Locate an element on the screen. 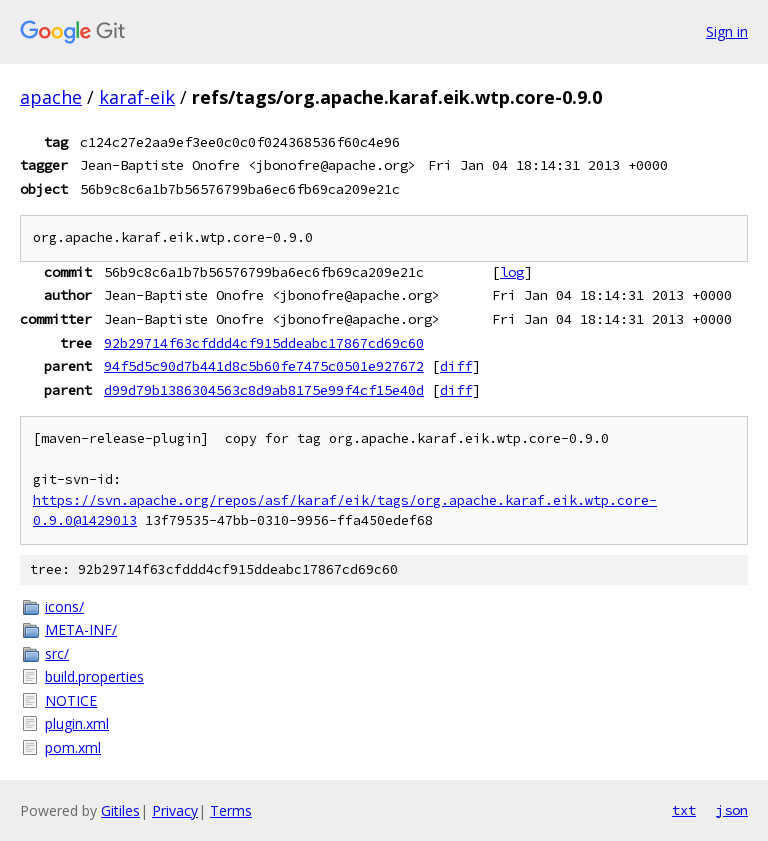 The width and height of the screenshot is (768, 841). build.properties is located at coordinates (94, 676).